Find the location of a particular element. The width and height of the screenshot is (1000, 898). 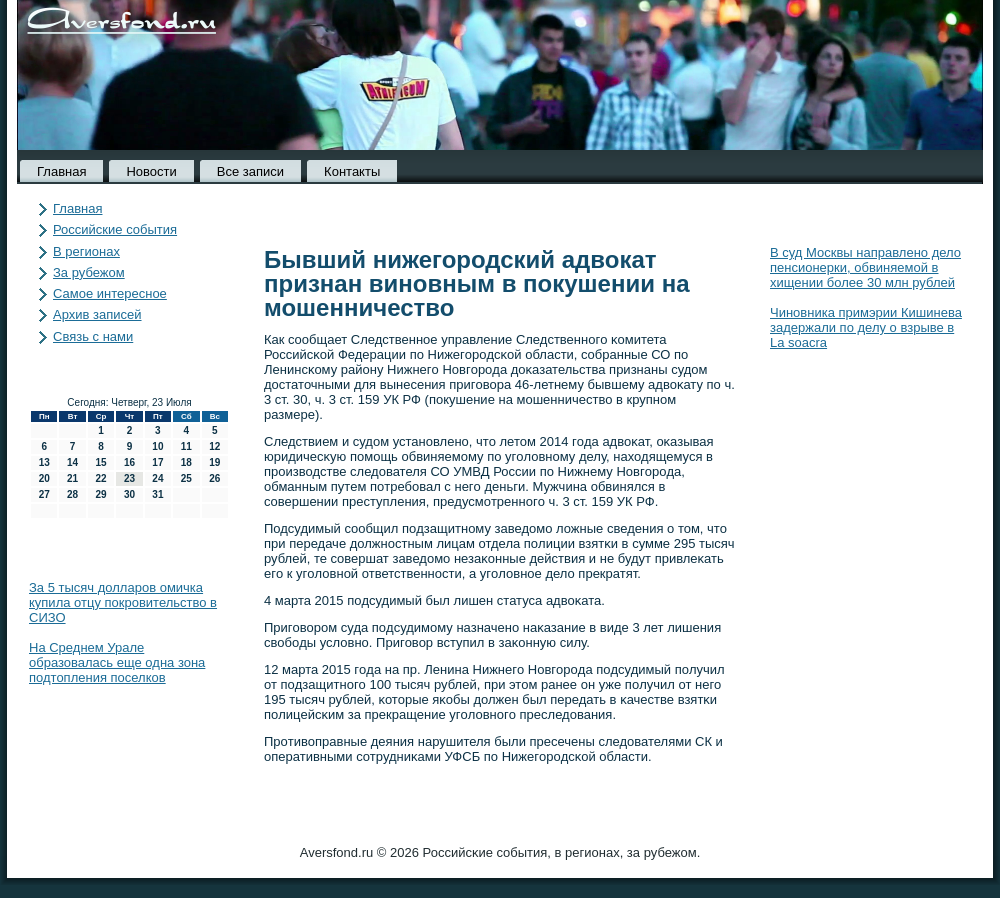

За рубежом is located at coordinates (89, 272).